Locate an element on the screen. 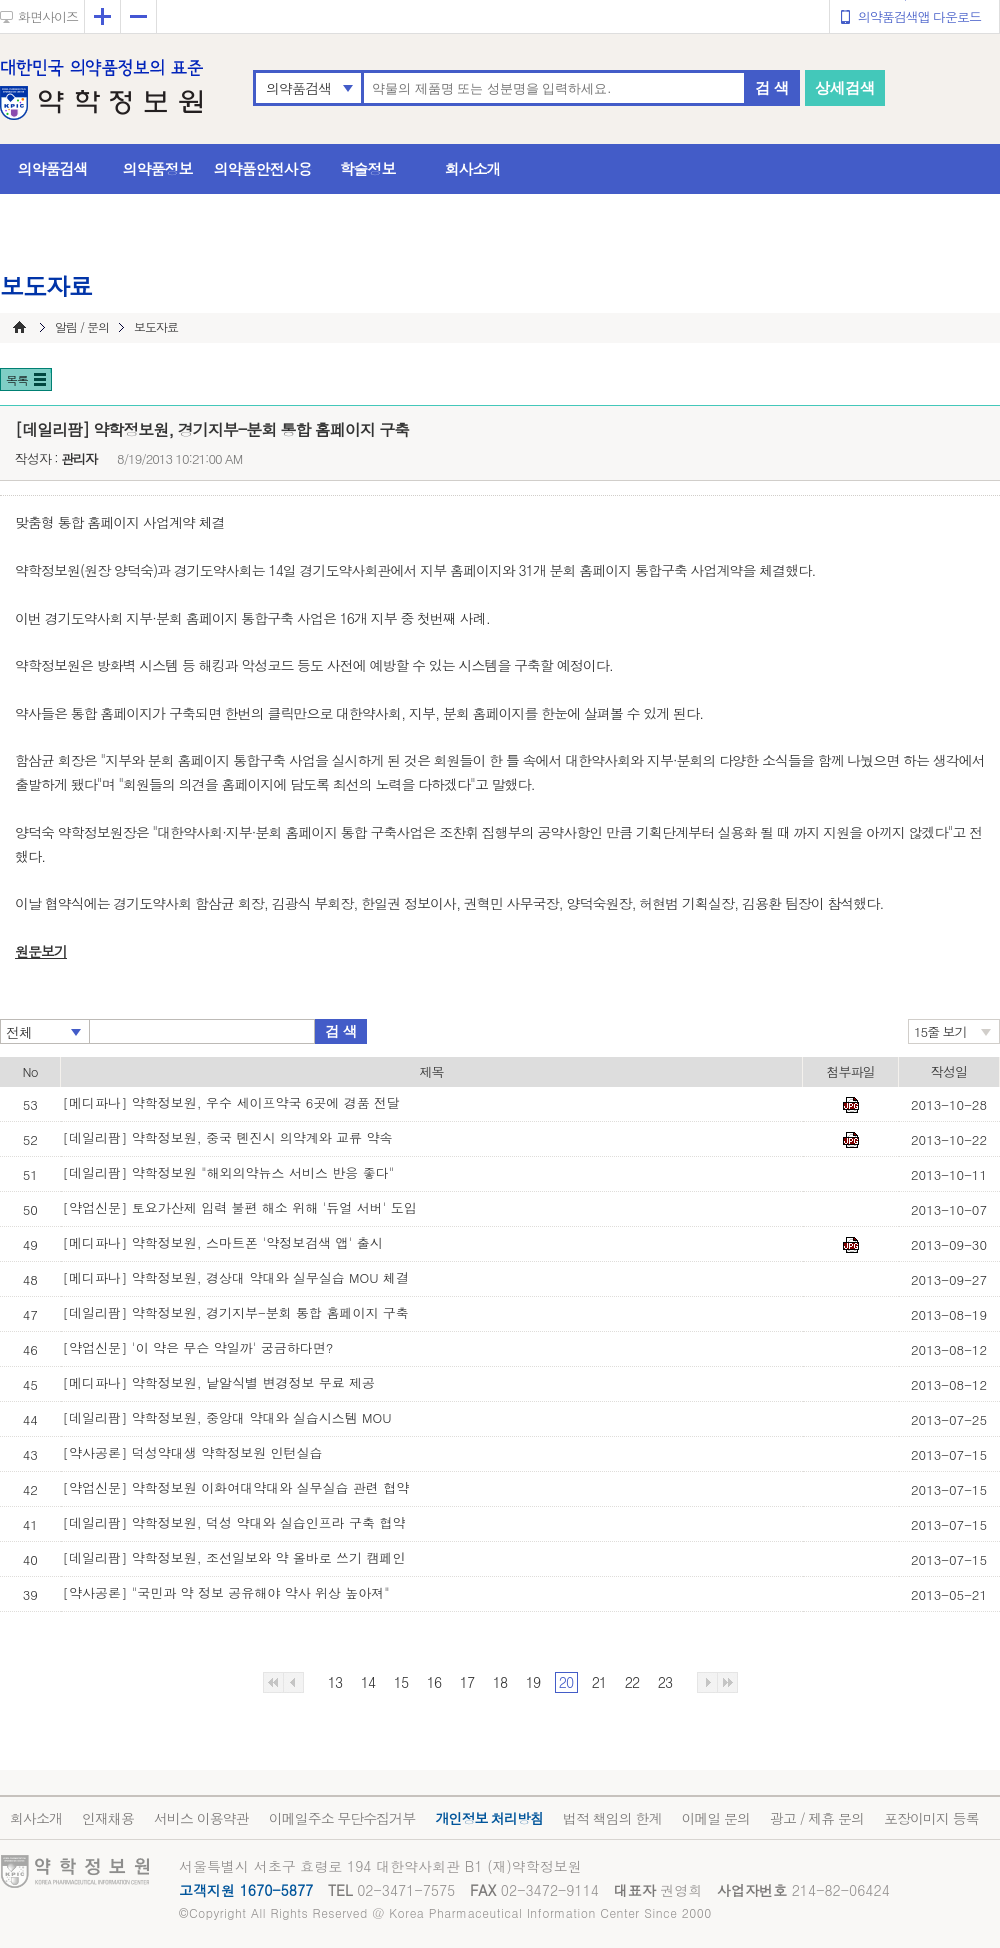 This screenshot has width=1000, height=1948. 학술정보 is located at coordinates (368, 168).